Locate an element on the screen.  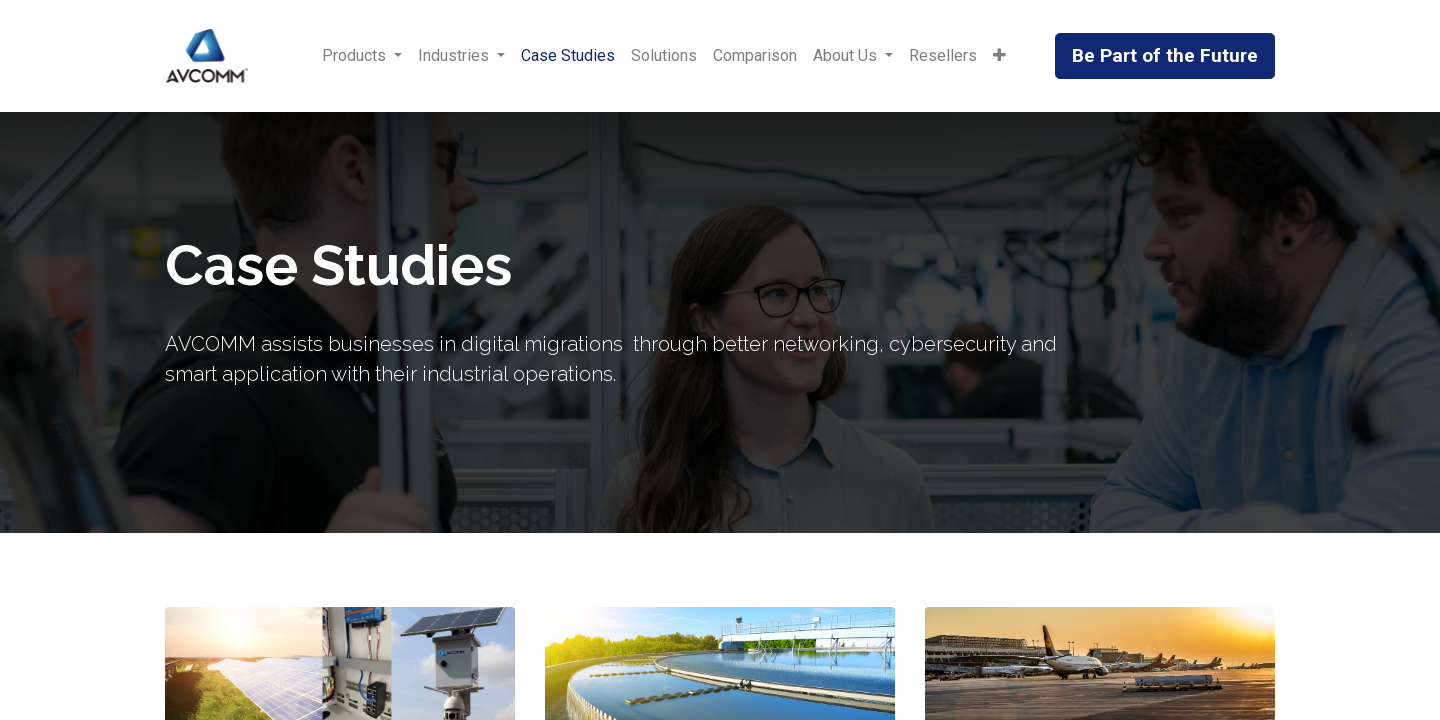
[menuitem] is located at coordinates (568, 56).